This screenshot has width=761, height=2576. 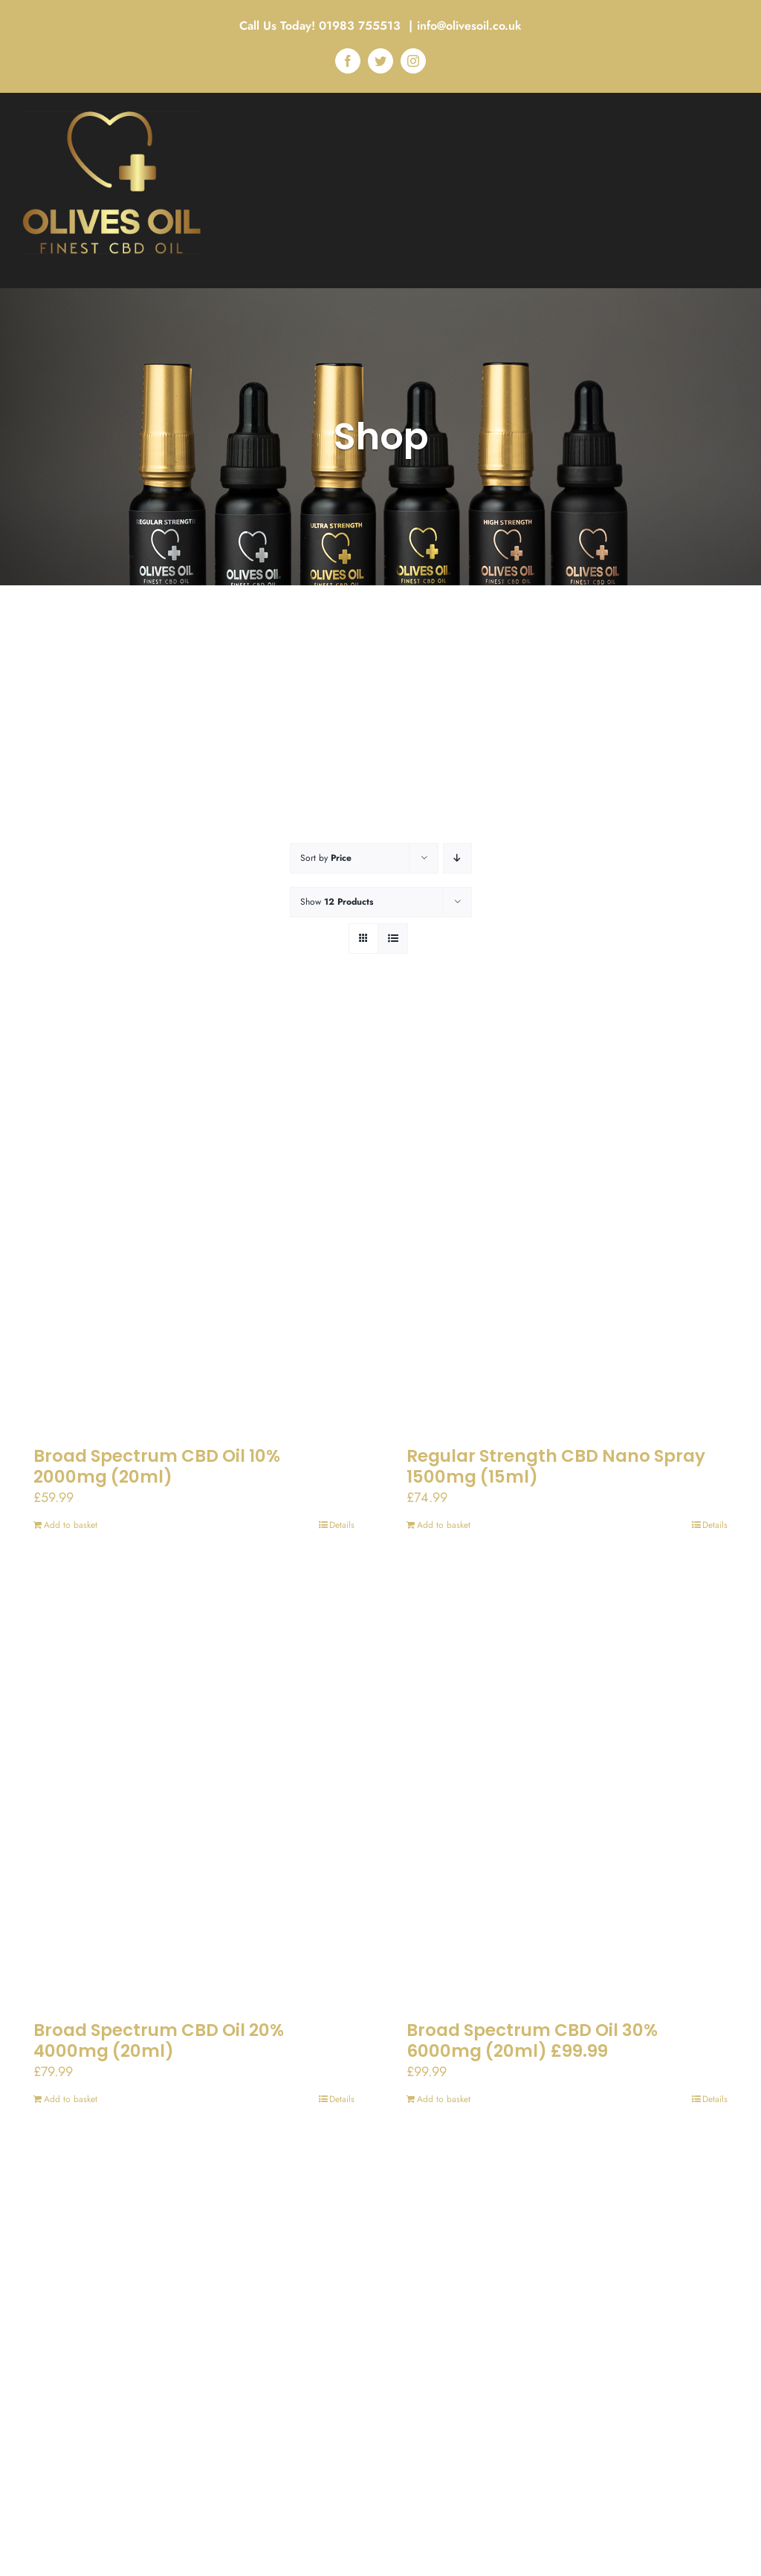 What do you see at coordinates (326, 858) in the screenshot?
I see `Sort by` at bounding box center [326, 858].